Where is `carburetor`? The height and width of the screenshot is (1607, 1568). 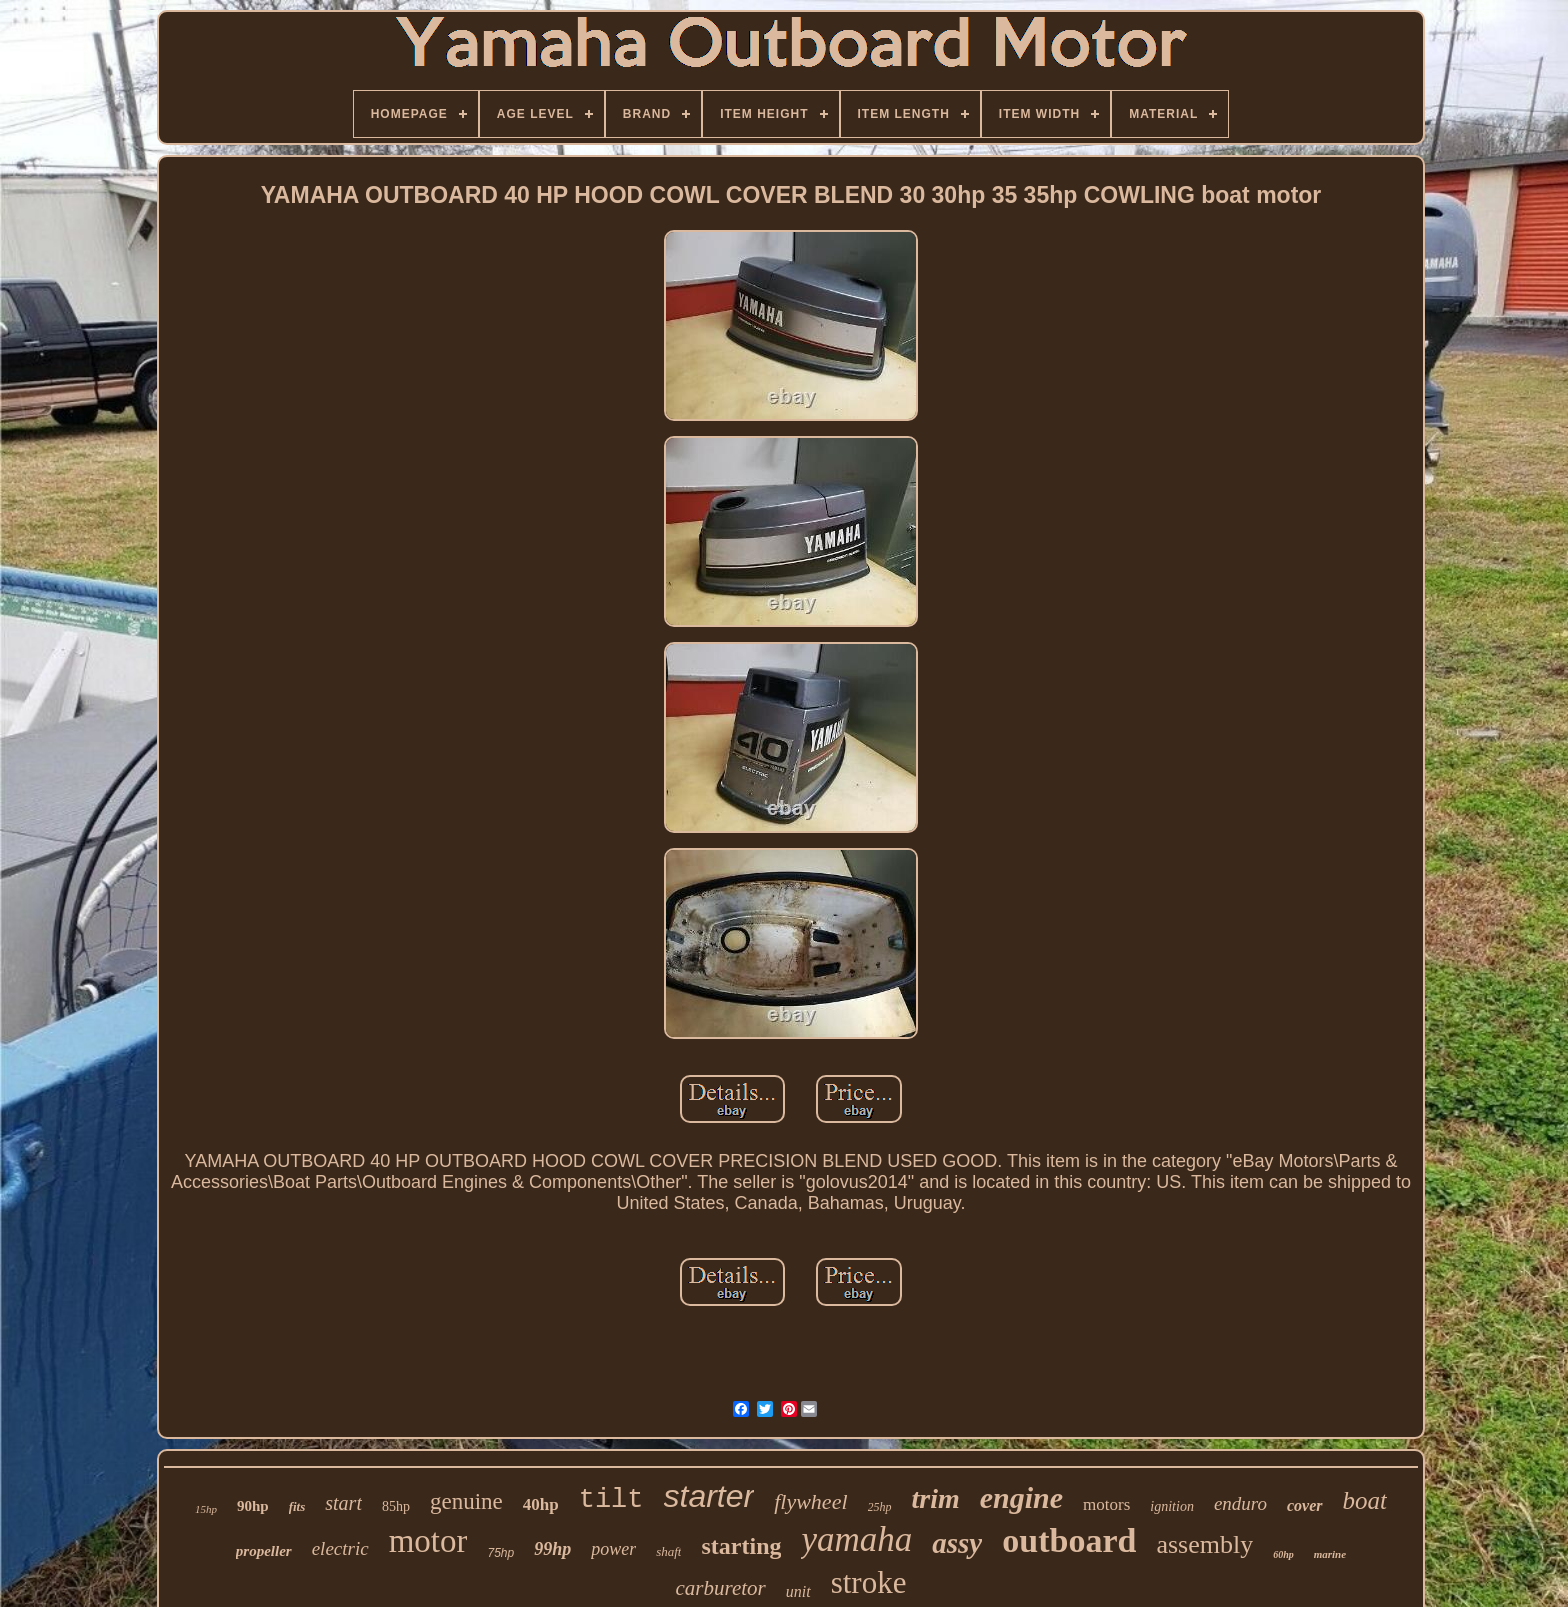
carburetor is located at coordinates (721, 1588).